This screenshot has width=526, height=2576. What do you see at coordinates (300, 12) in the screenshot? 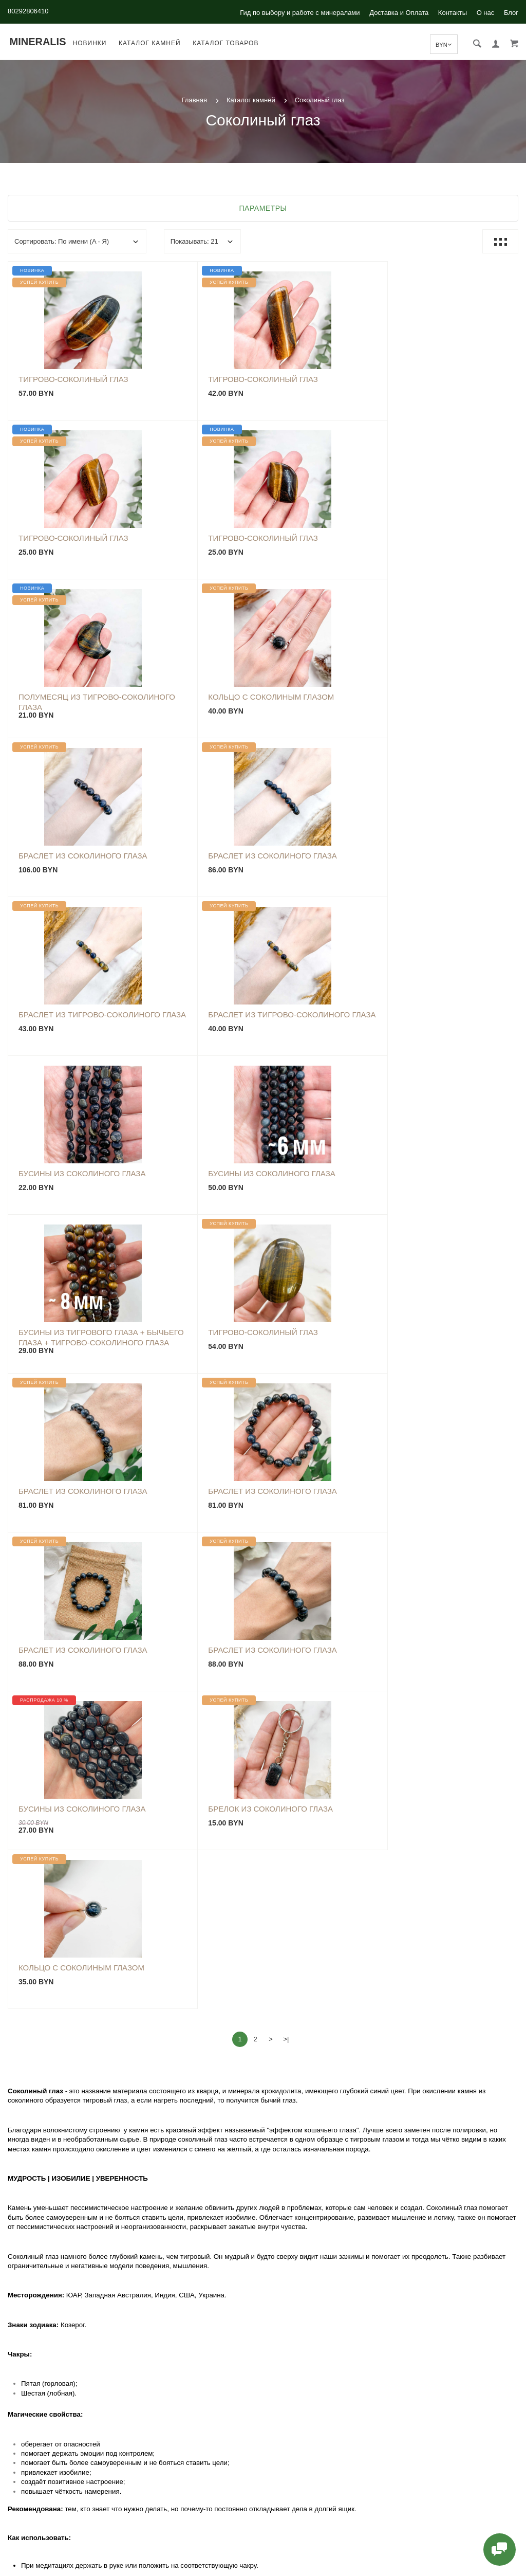
I see `Гид по выбору и работе с минералами` at bounding box center [300, 12].